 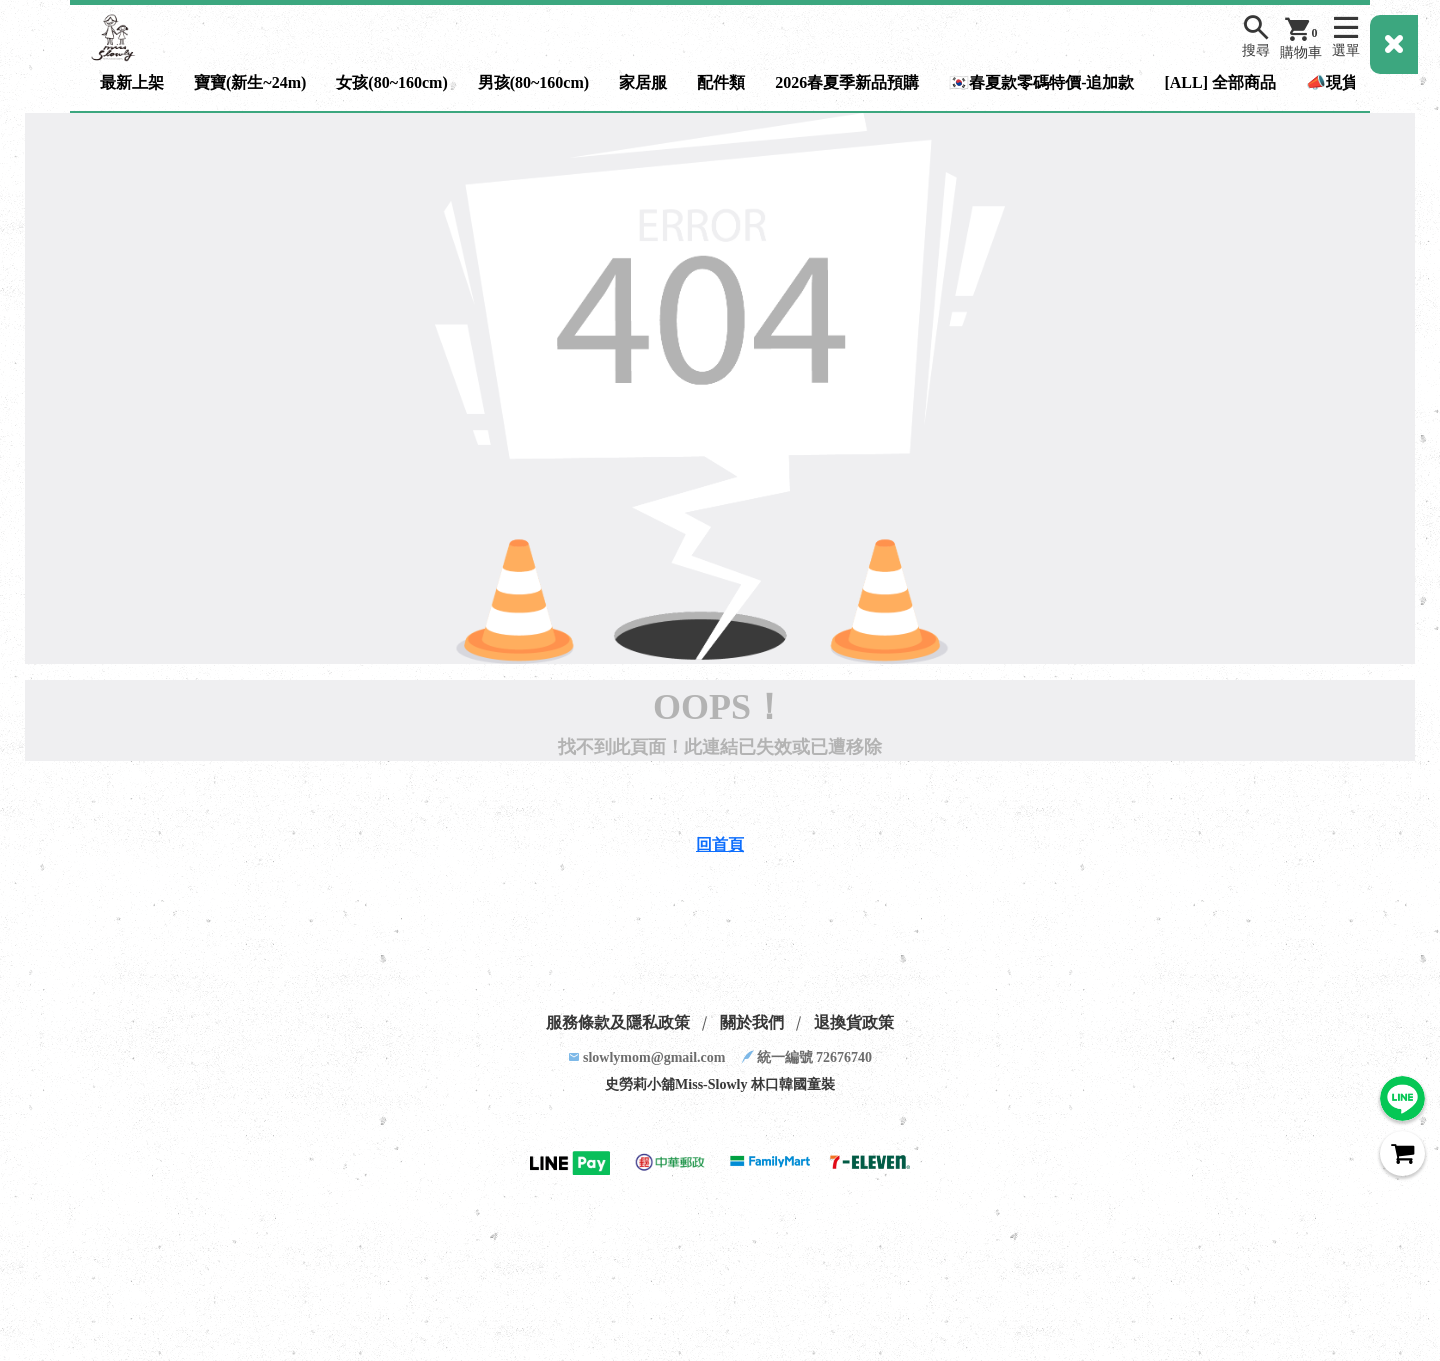 What do you see at coordinates (1220, 82) in the screenshot?
I see `[ALL] 全部商品` at bounding box center [1220, 82].